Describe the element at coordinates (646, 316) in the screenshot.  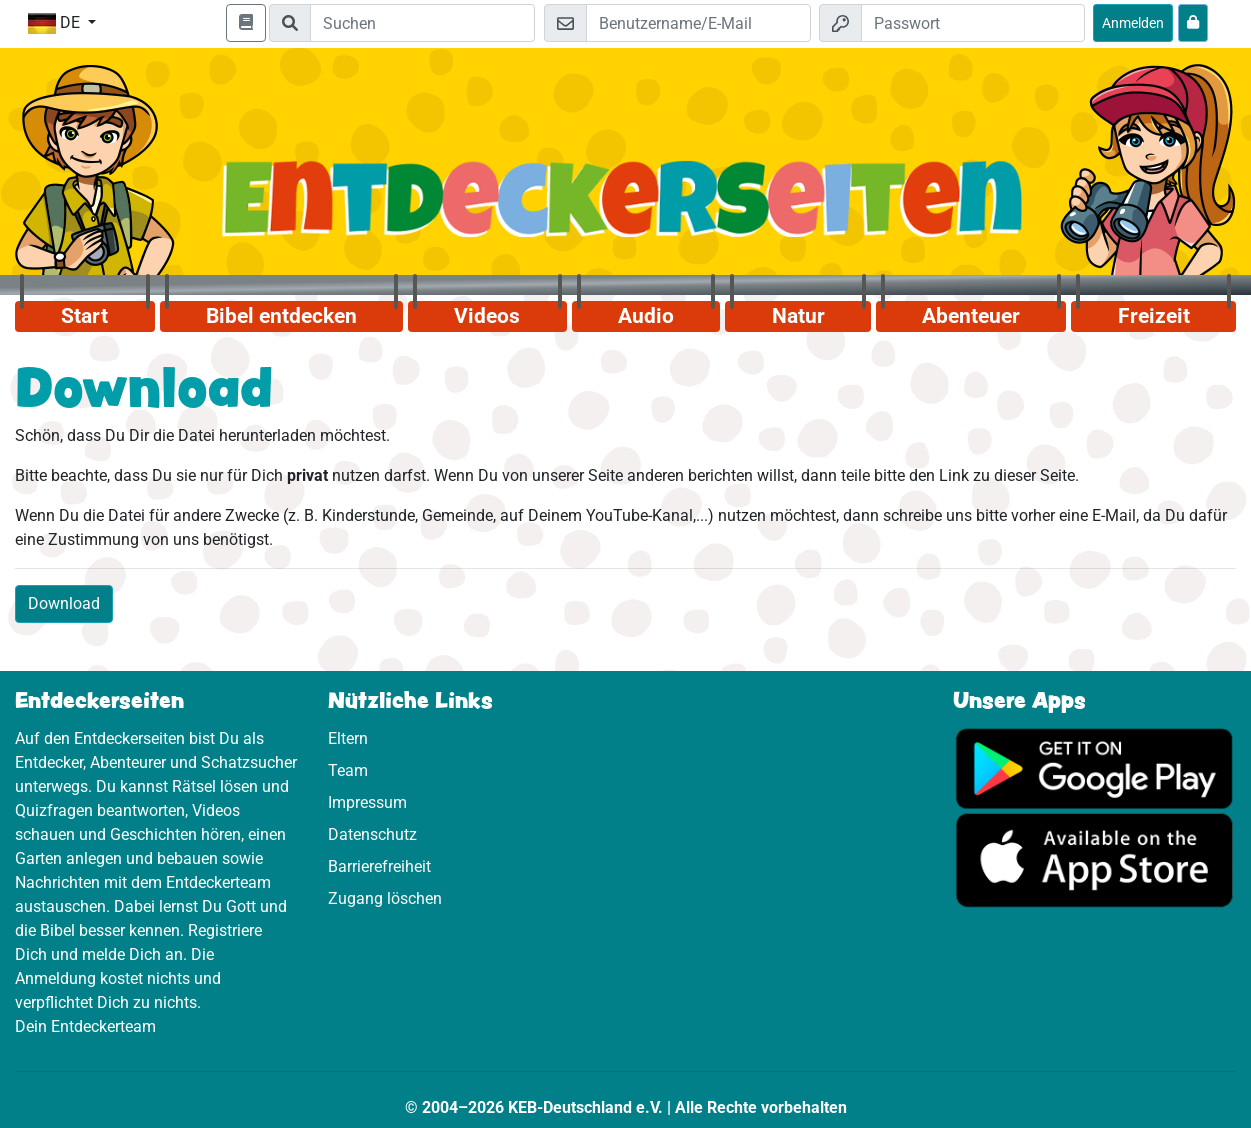
I see `Audio` at that location.